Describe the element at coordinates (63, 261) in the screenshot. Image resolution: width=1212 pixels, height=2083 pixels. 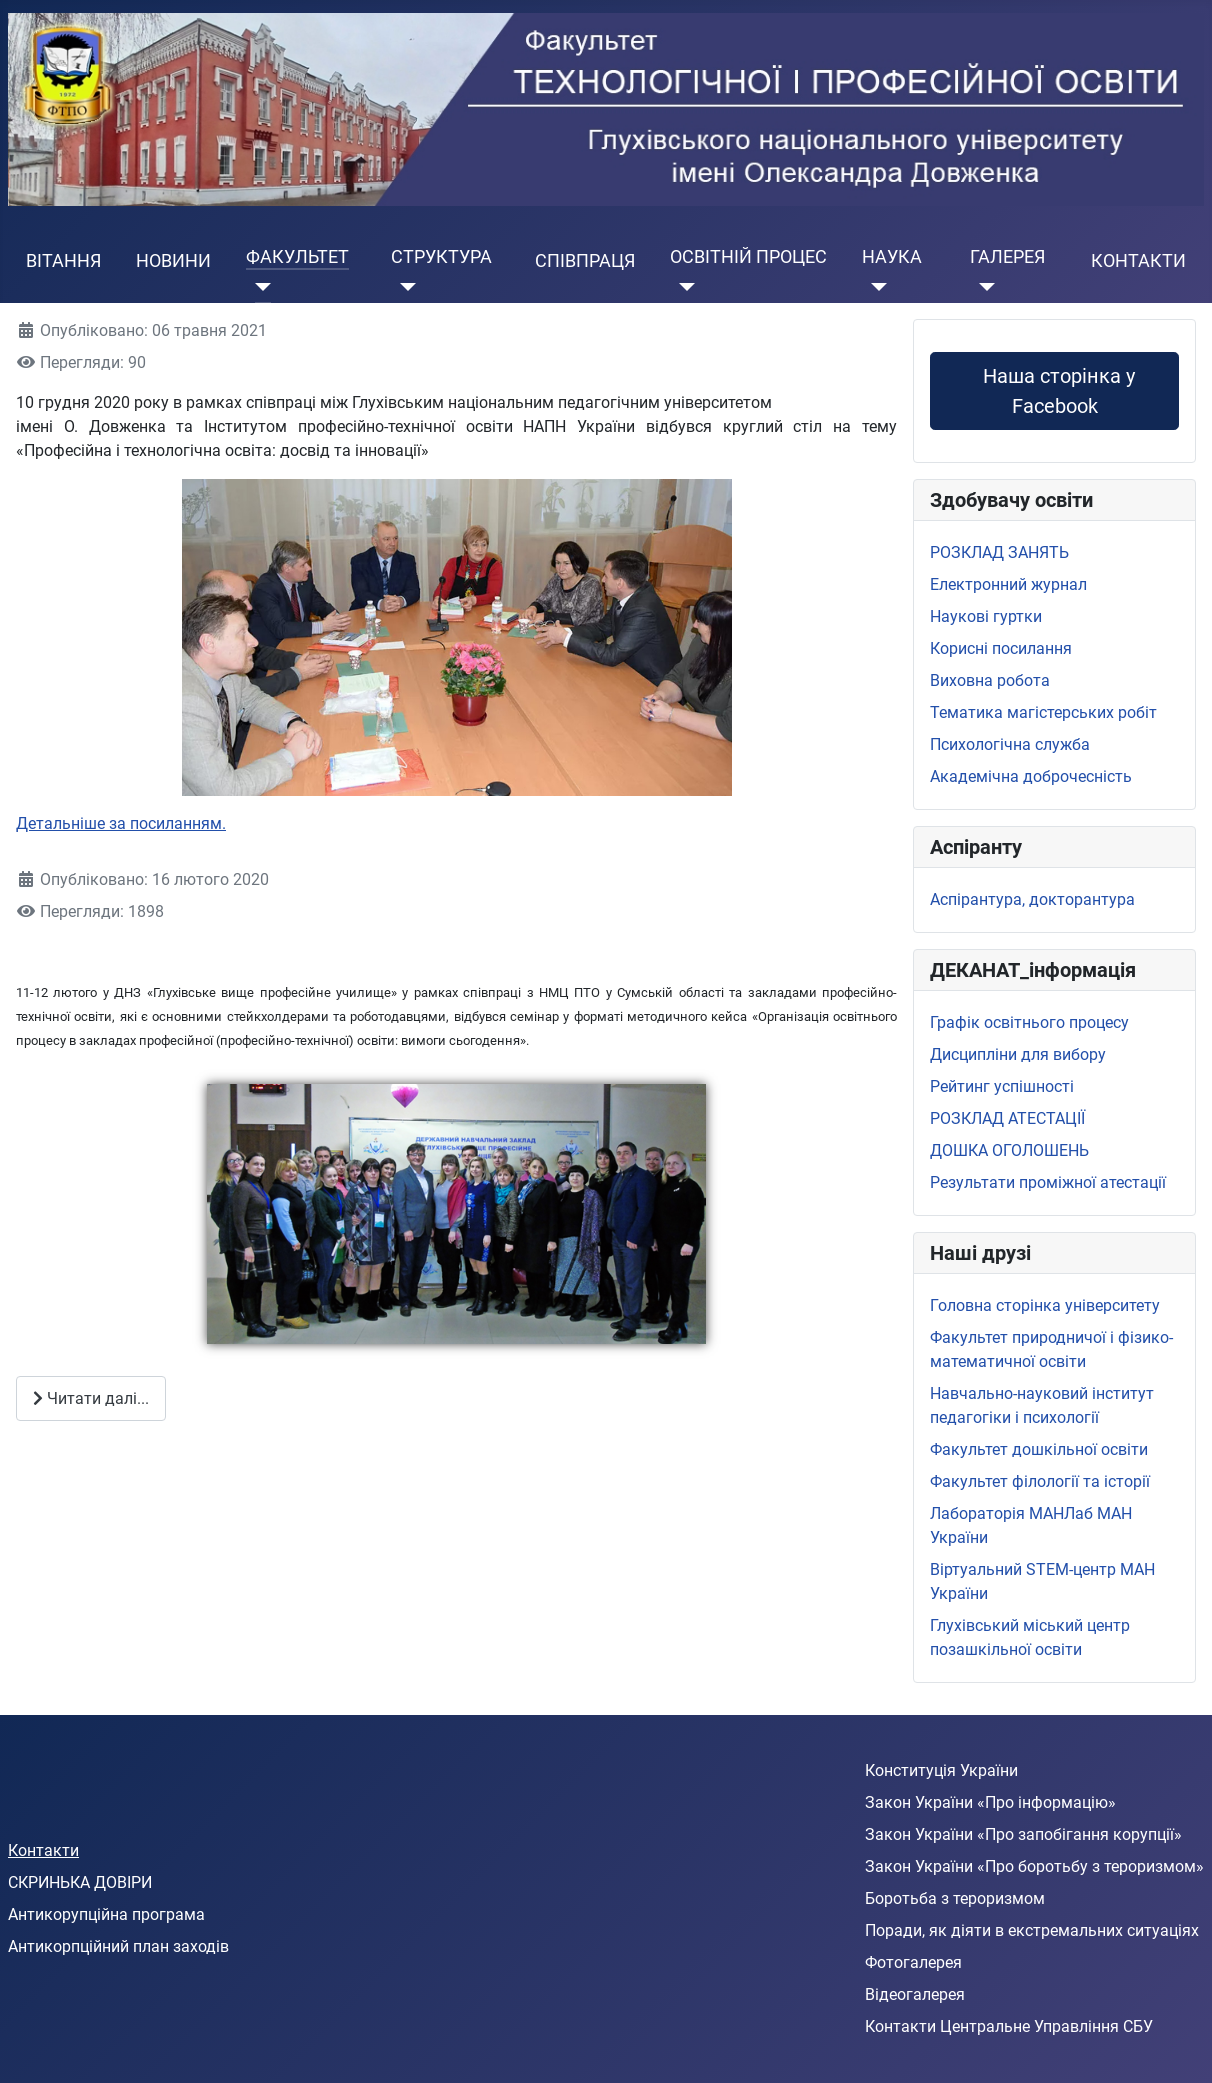
I see `ВІТАННЯ` at that location.